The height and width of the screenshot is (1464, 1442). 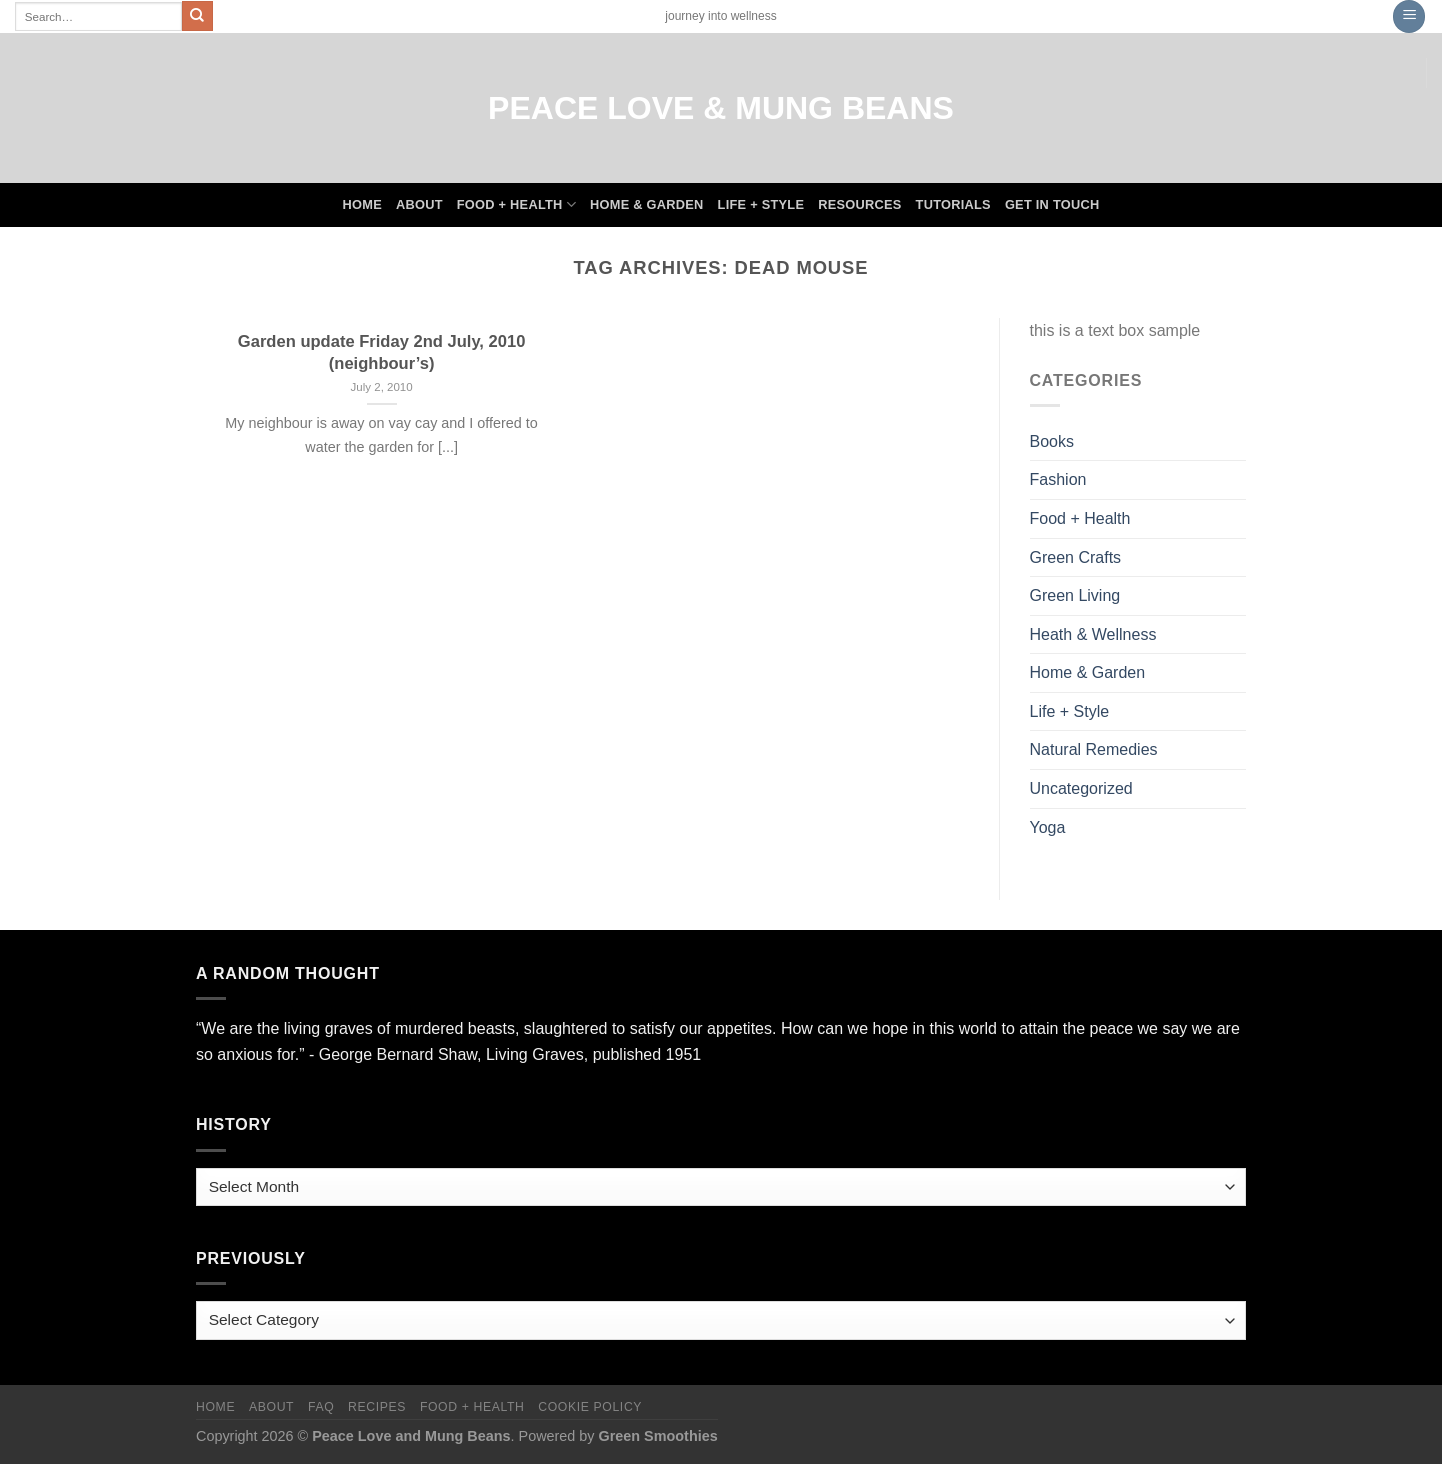 What do you see at coordinates (1052, 441) in the screenshot?
I see `Books` at bounding box center [1052, 441].